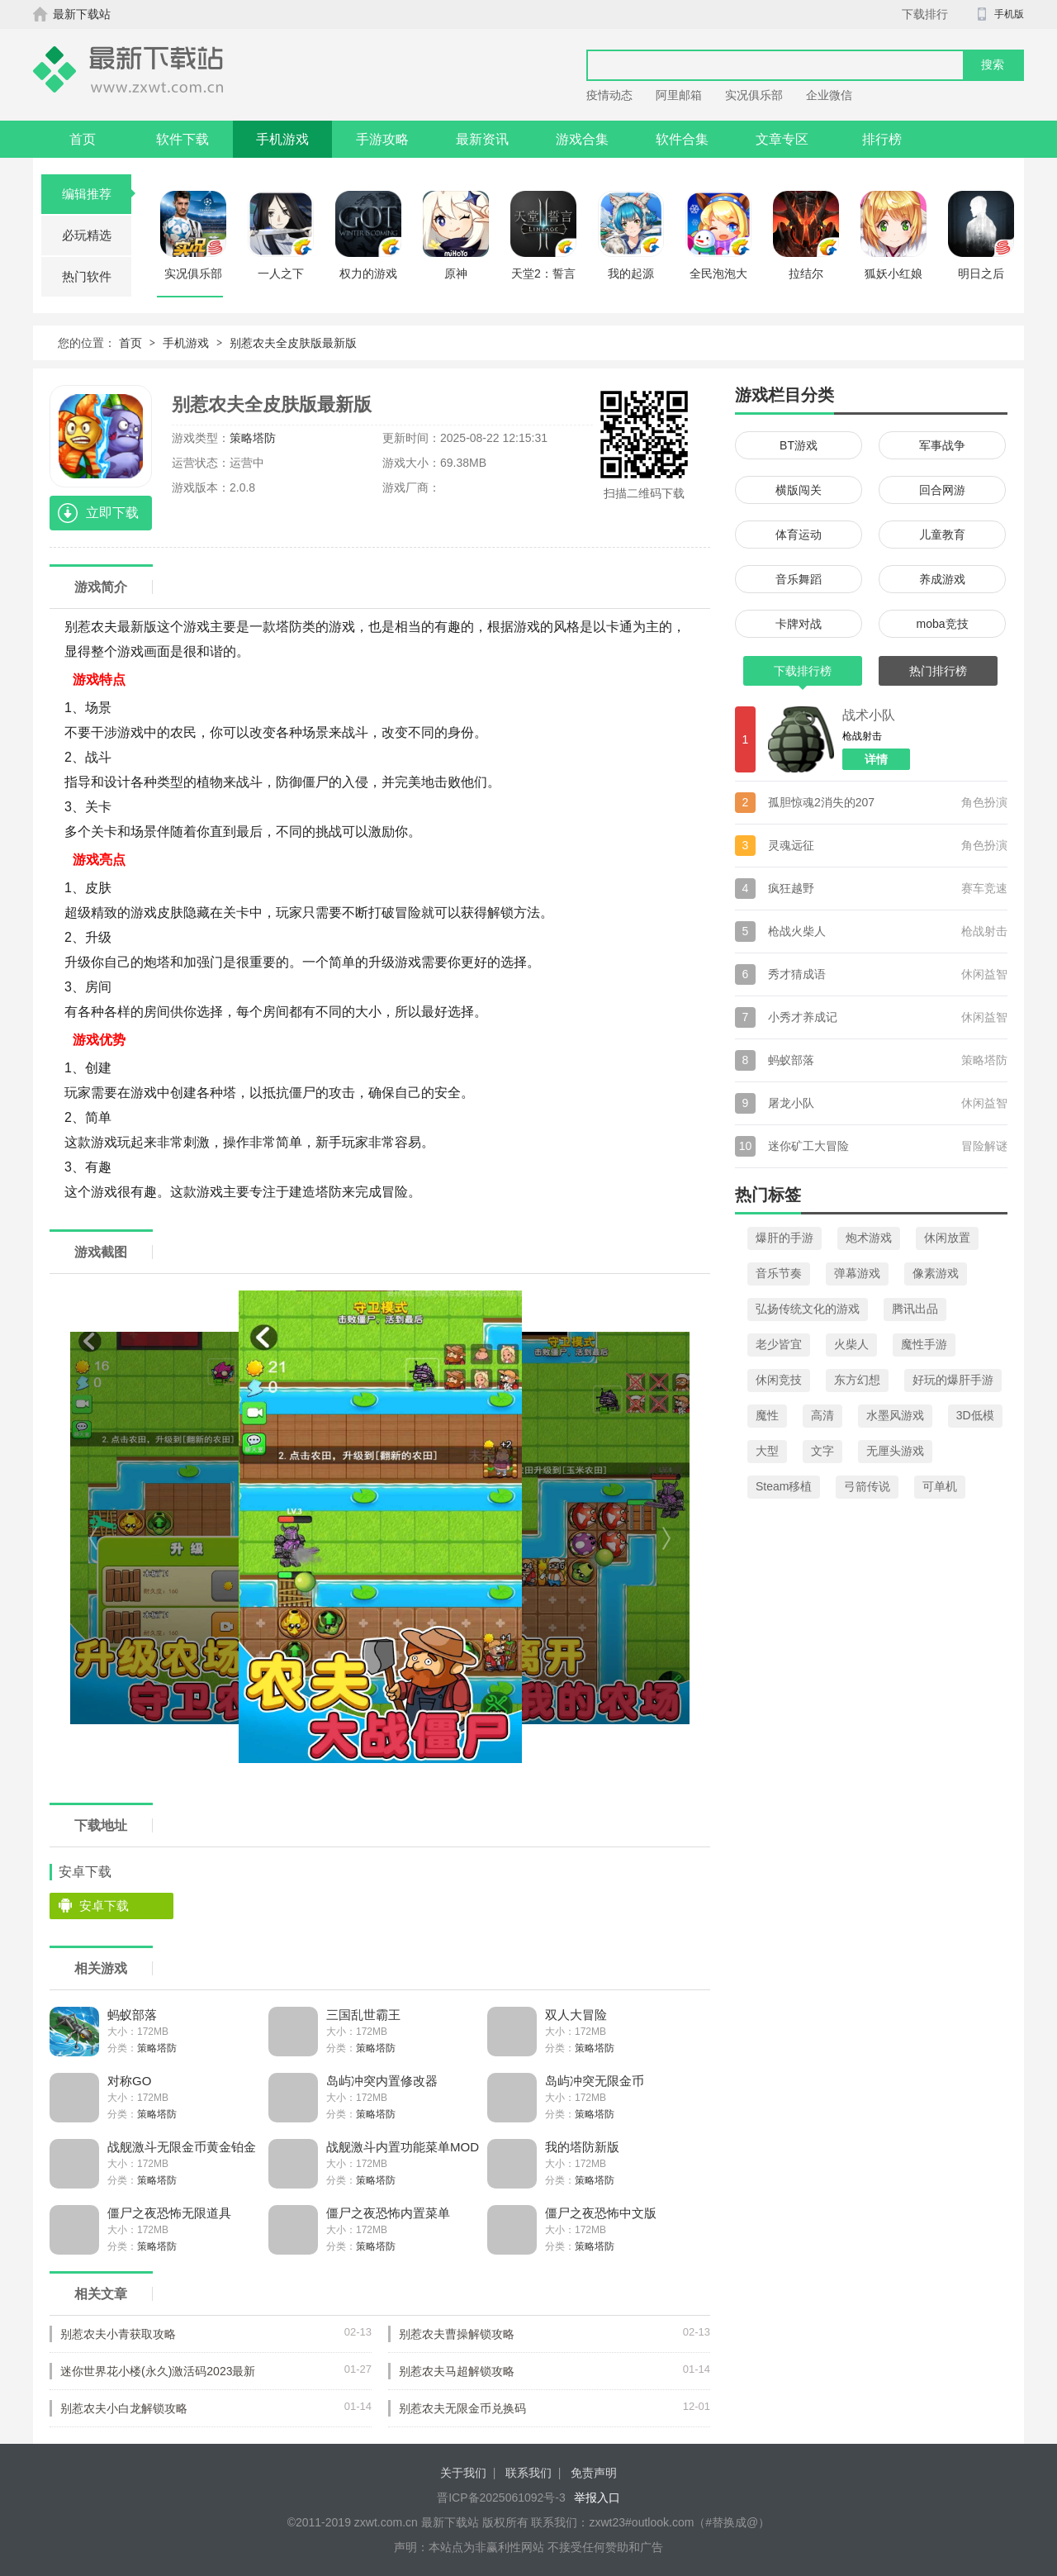  Describe the element at coordinates (123, 2408) in the screenshot. I see `别惹农夫小白龙解锁攻略` at that location.